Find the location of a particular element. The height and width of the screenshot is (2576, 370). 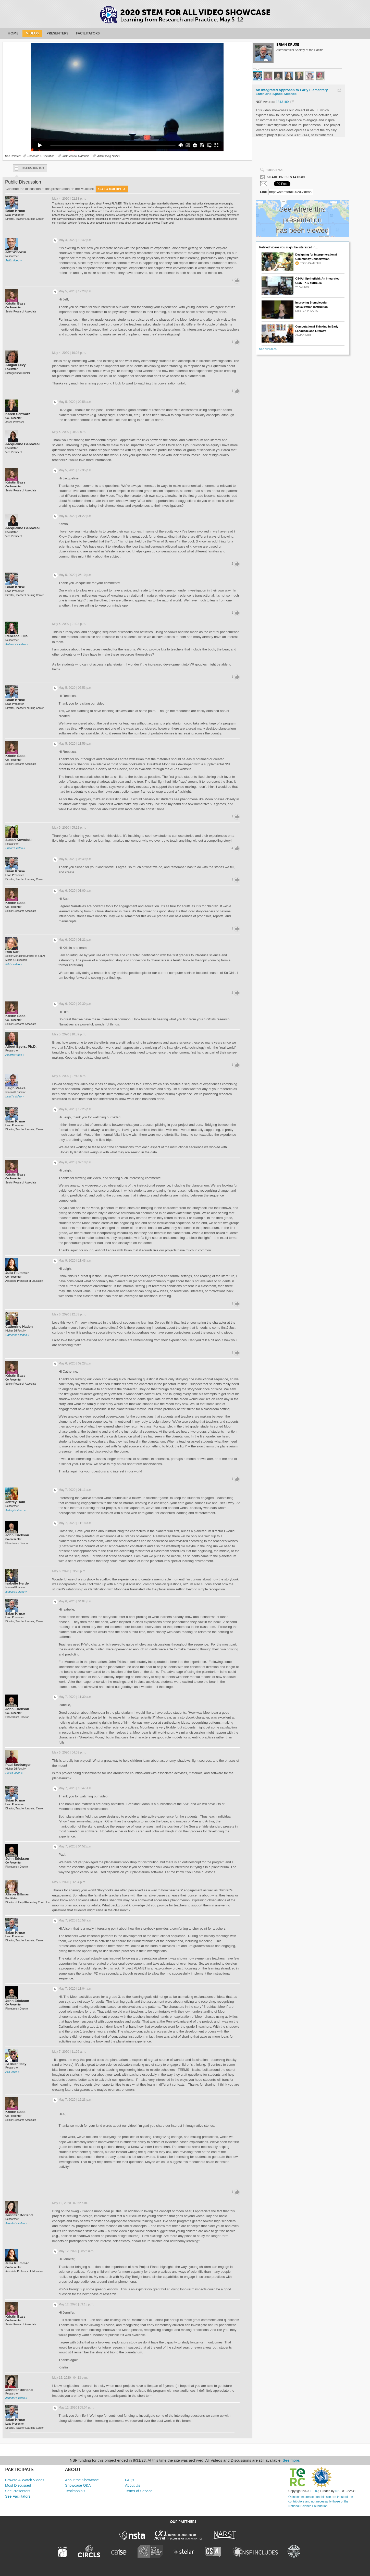

Leigh's video » is located at coordinates (14, 1096).